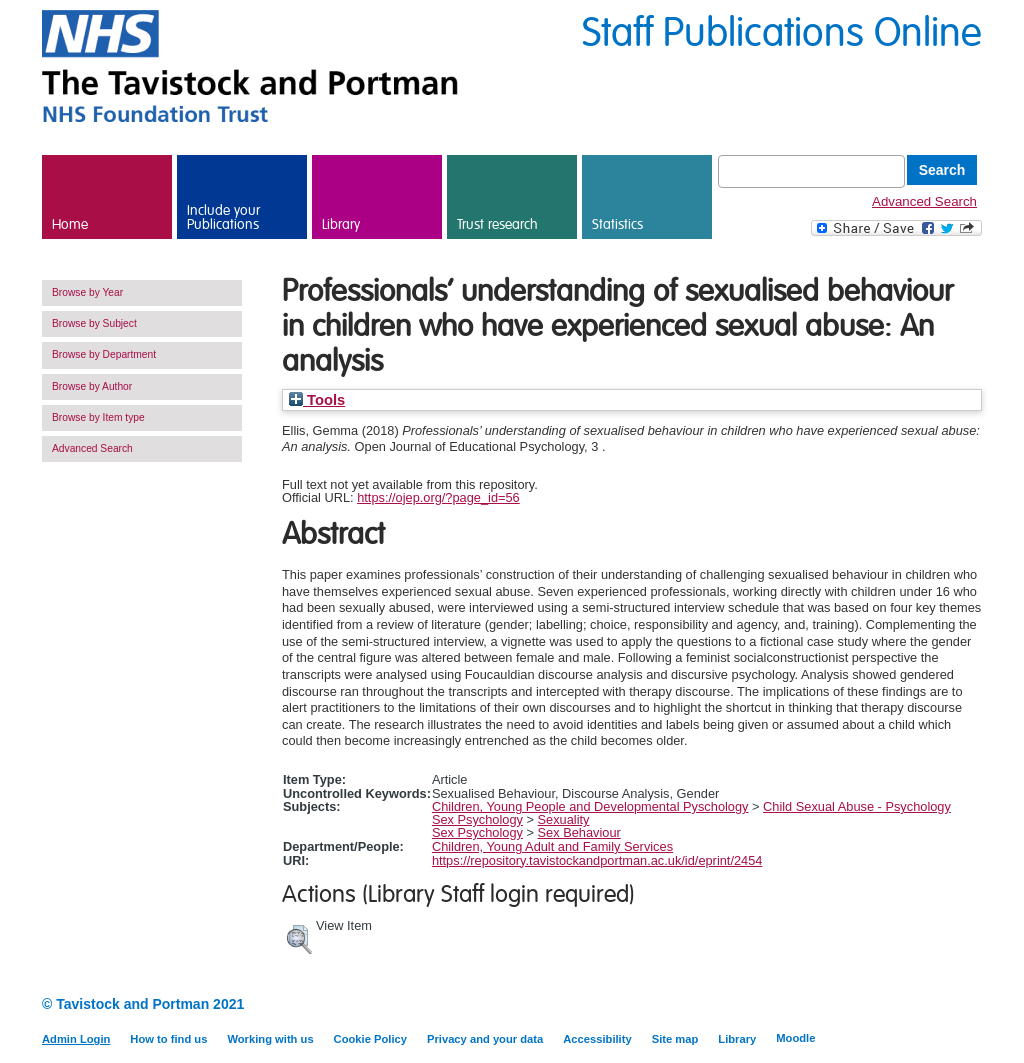  What do you see at coordinates (497, 225) in the screenshot?
I see `Trust research` at bounding box center [497, 225].